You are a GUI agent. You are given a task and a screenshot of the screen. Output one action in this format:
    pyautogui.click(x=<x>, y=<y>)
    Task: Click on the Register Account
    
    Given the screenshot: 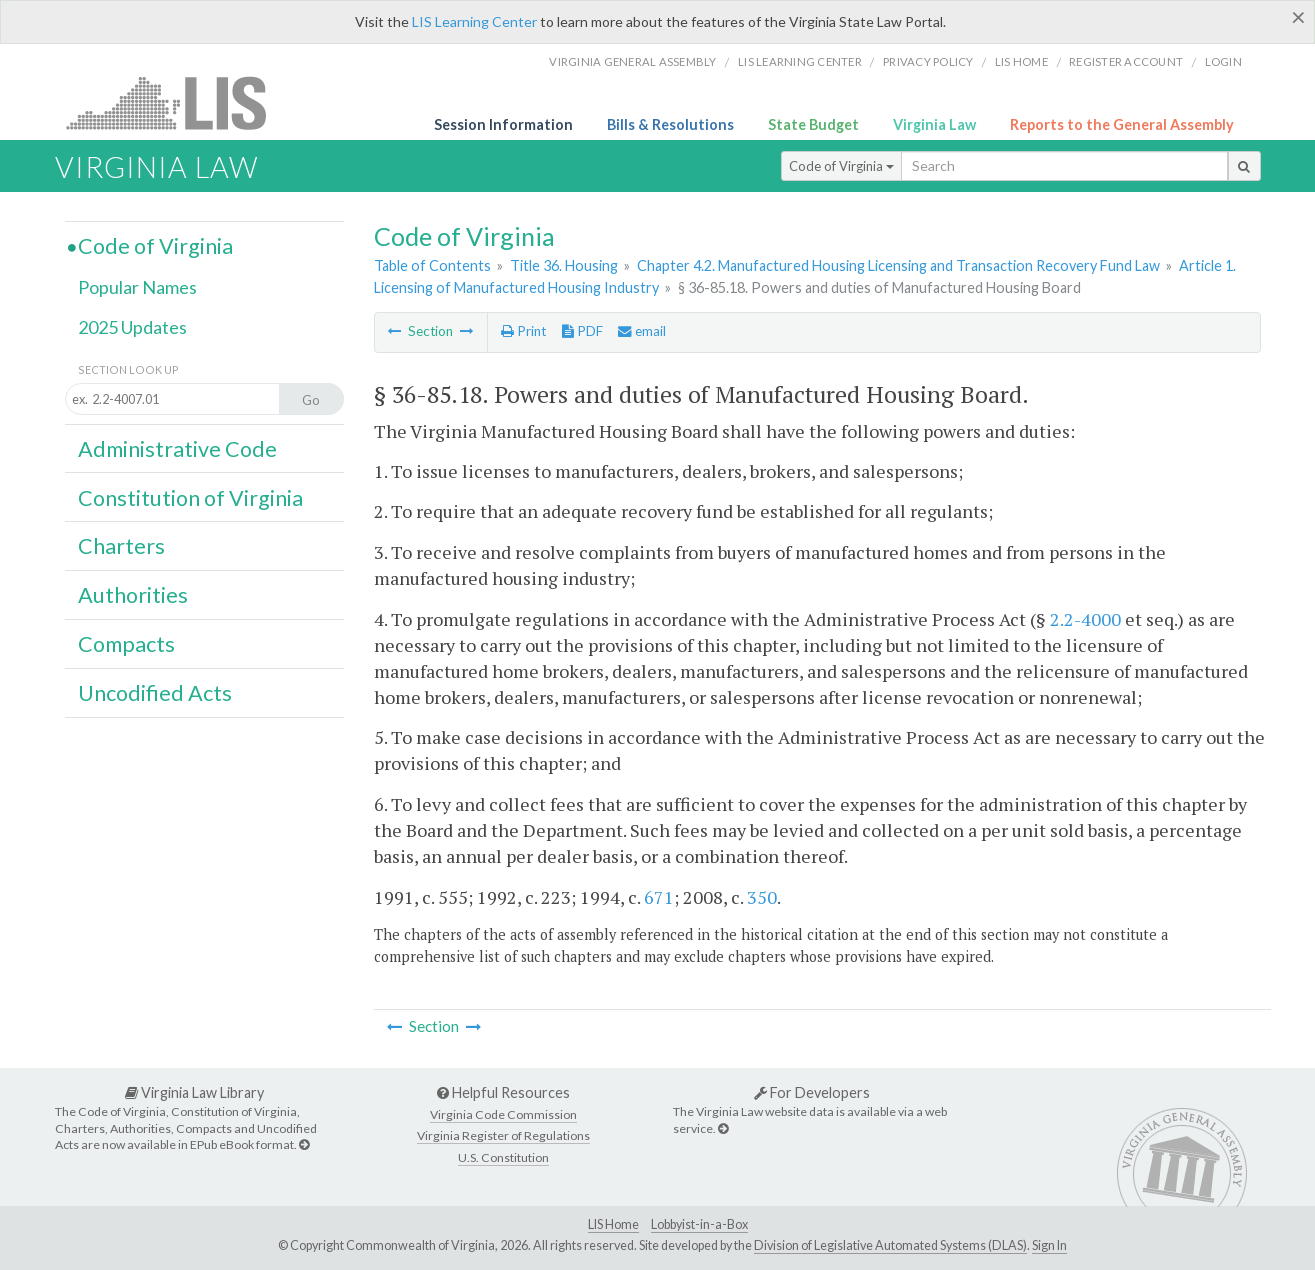 What is the action you would take?
    pyautogui.click(x=1126, y=61)
    